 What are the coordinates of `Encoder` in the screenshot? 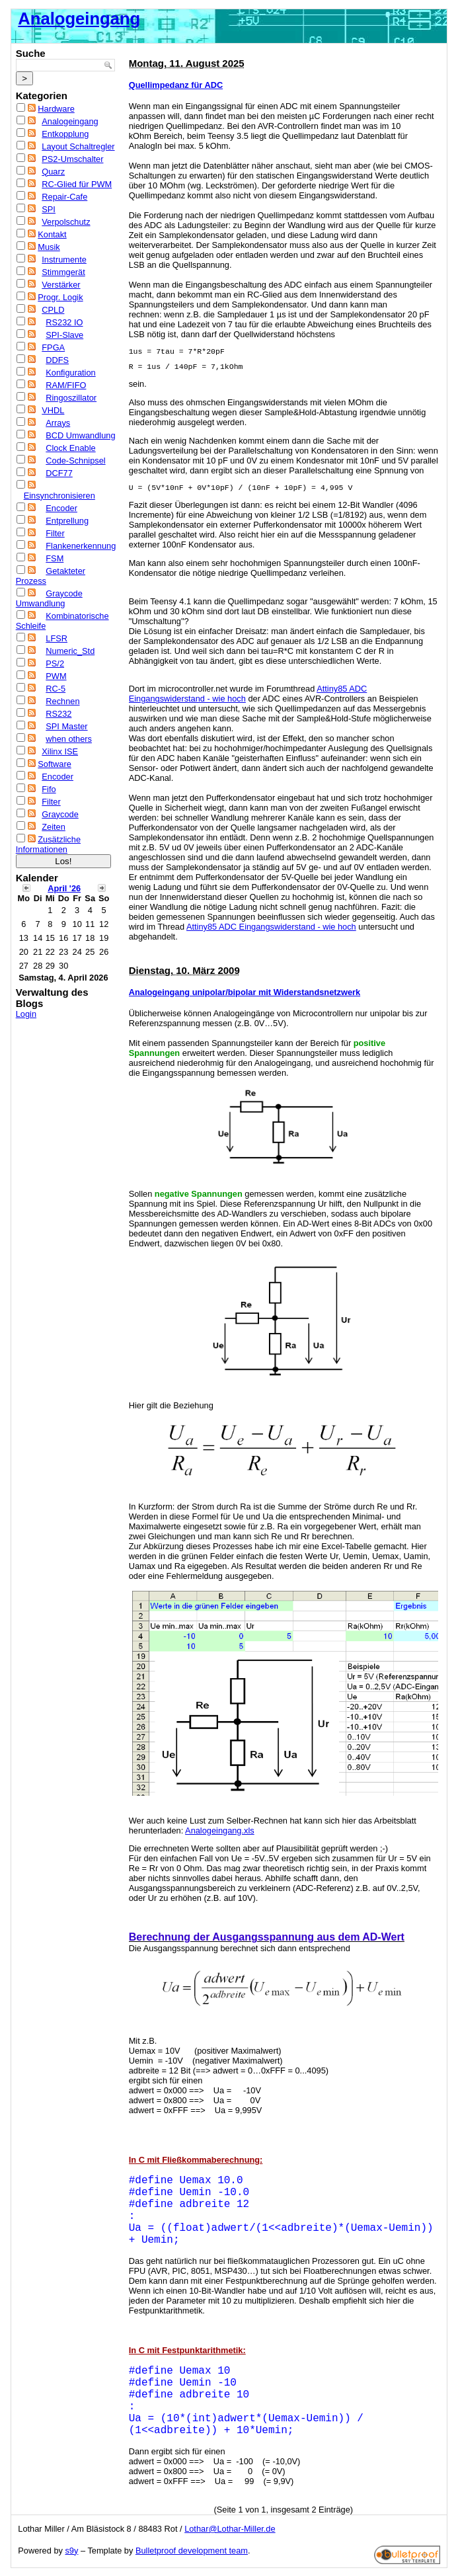 It's located at (61, 508).